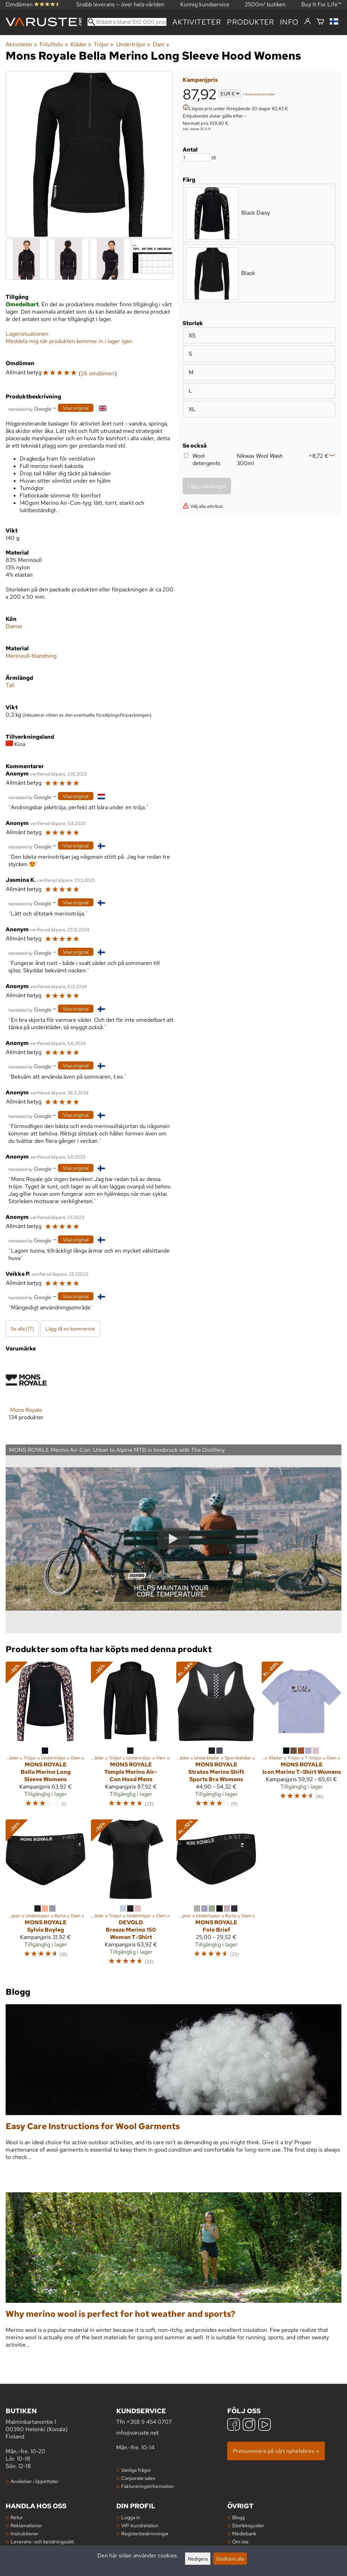  Describe the element at coordinates (244, 2533) in the screenshot. I see `Mediebank` at that location.